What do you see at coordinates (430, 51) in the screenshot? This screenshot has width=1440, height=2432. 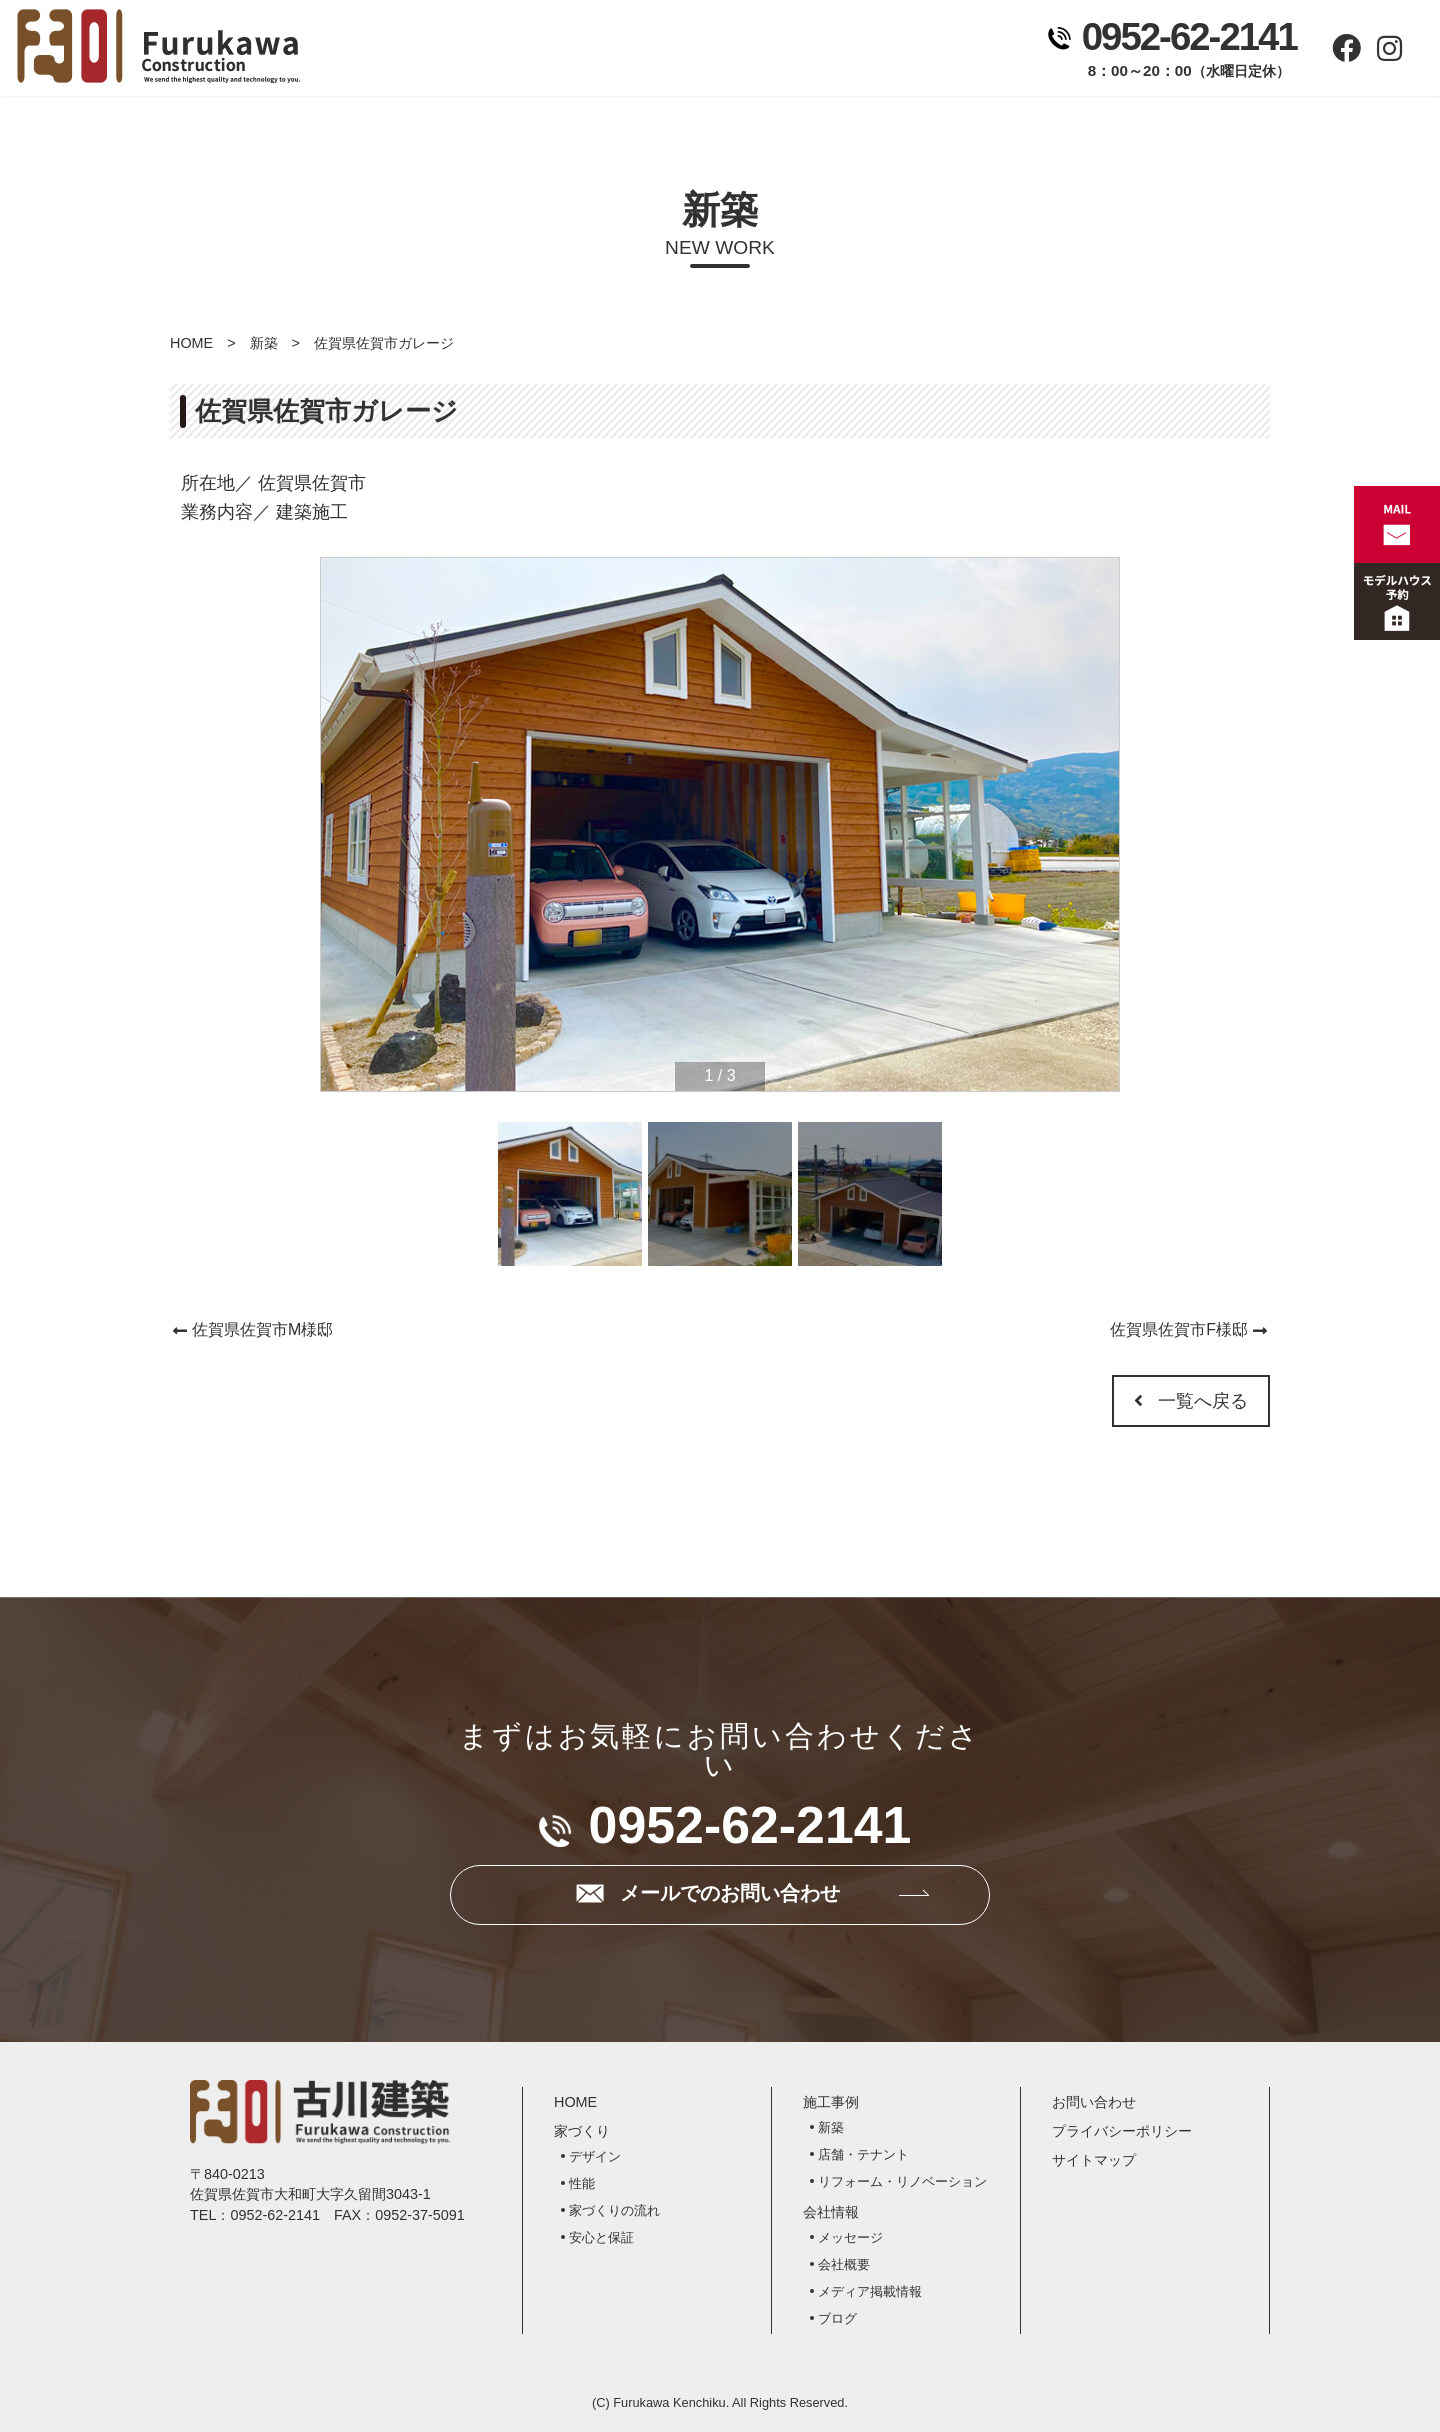 I see `ホーム` at bounding box center [430, 51].